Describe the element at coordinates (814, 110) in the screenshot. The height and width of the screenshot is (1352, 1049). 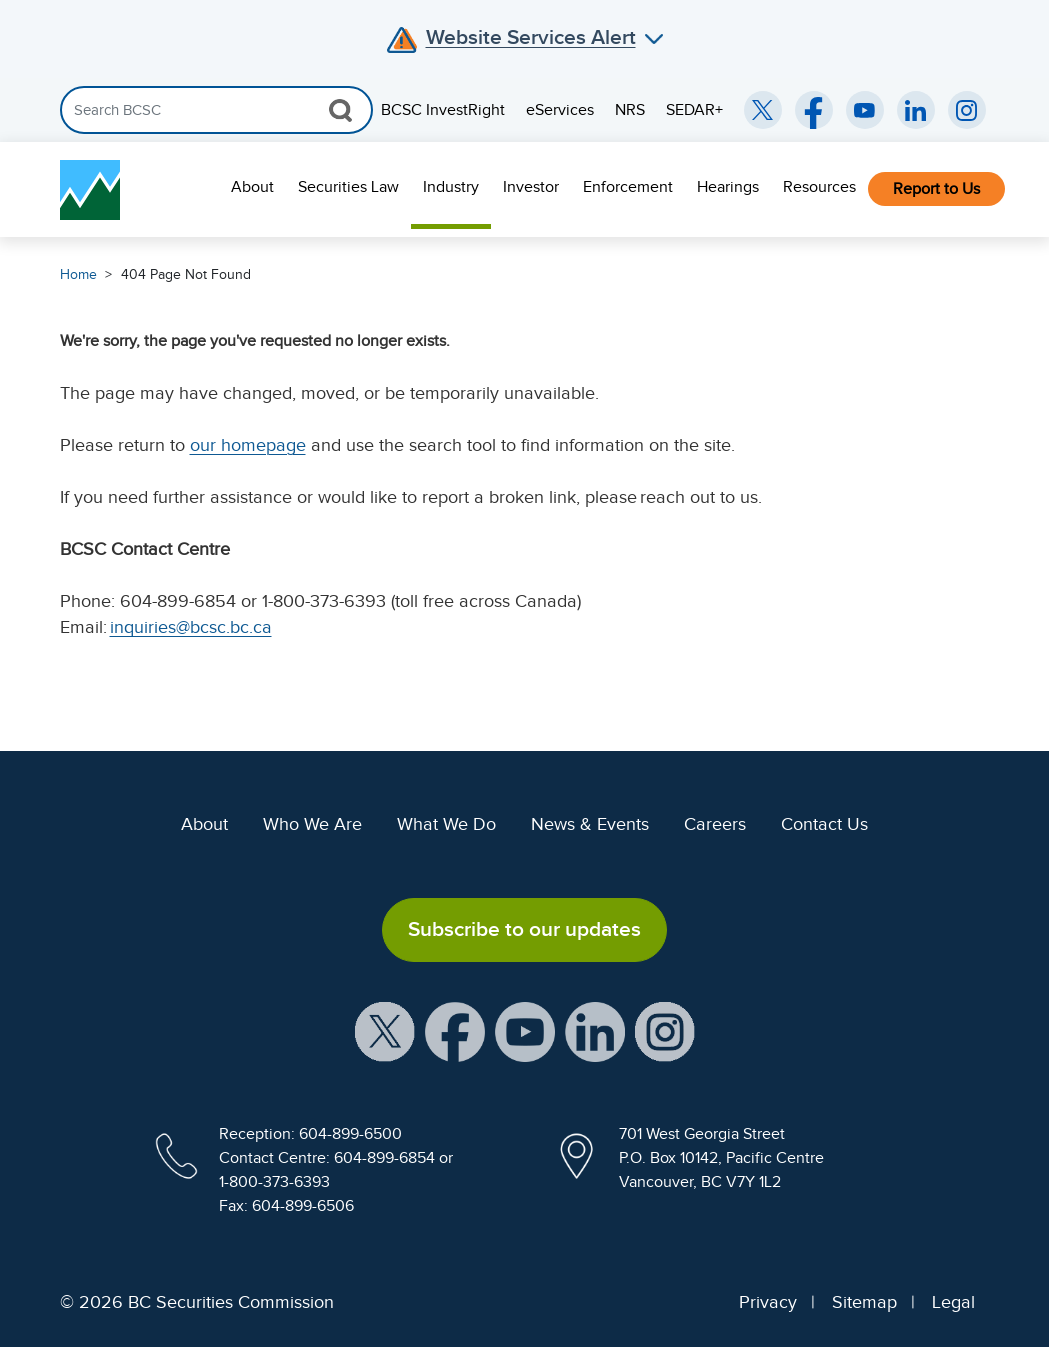
I see `[BCSC Facebook Page (opens in new window)]` at that location.